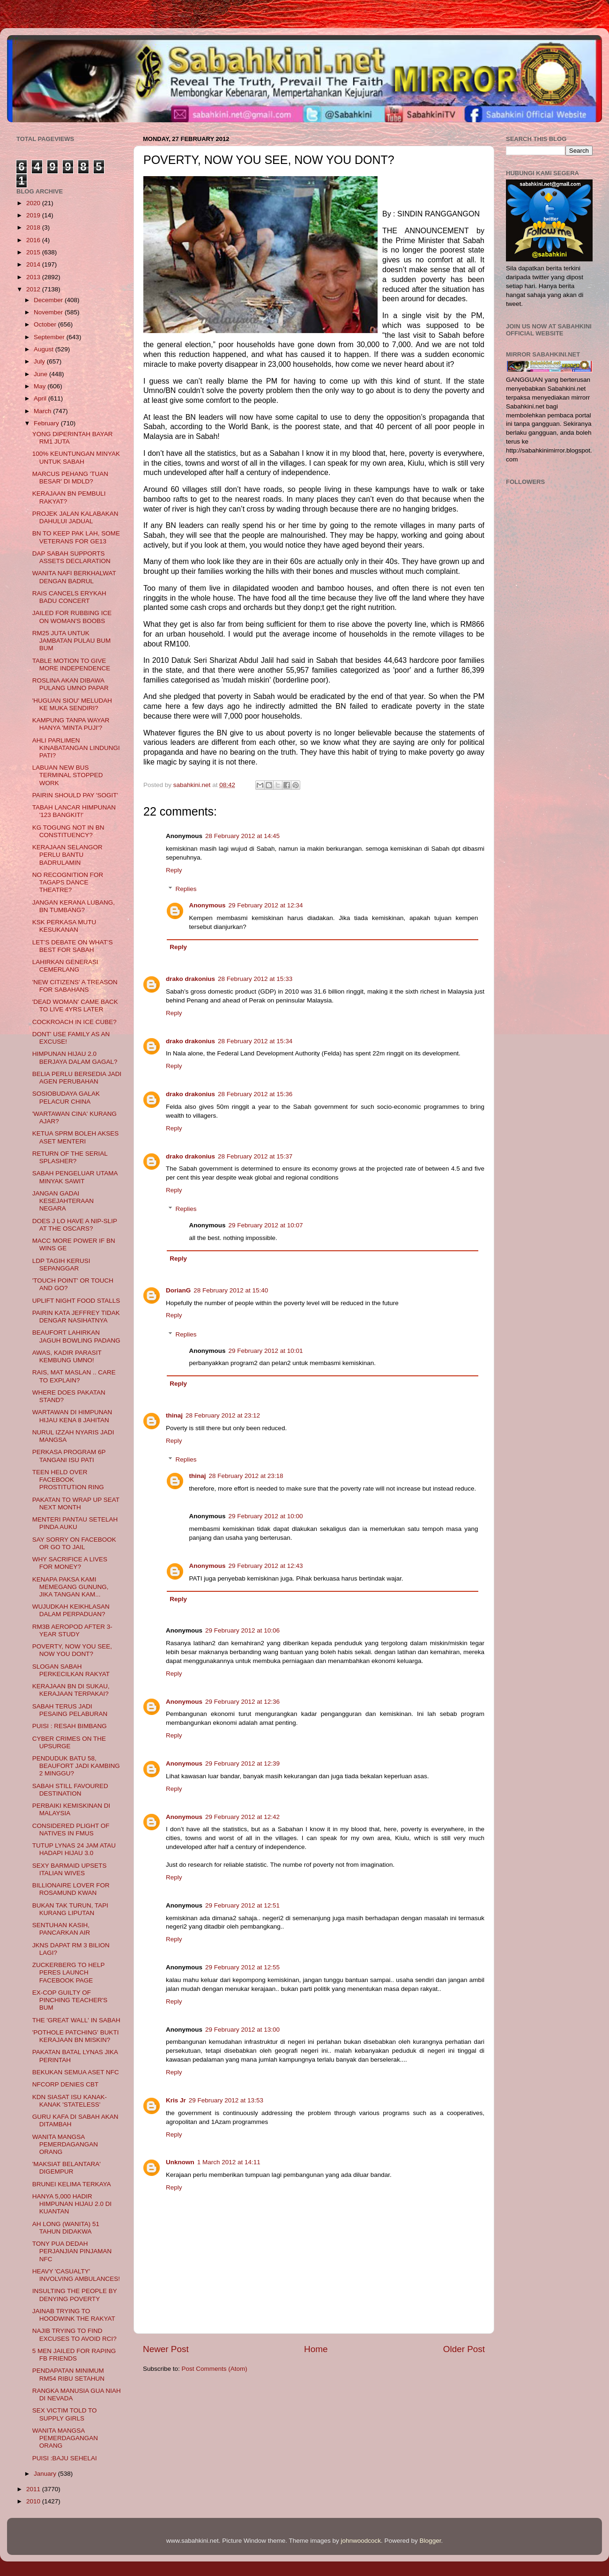  What do you see at coordinates (70, 2000) in the screenshot?
I see `EX-COP GUILTY OF PINCHING TEACHER'S BUM` at bounding box center [70, 2000].